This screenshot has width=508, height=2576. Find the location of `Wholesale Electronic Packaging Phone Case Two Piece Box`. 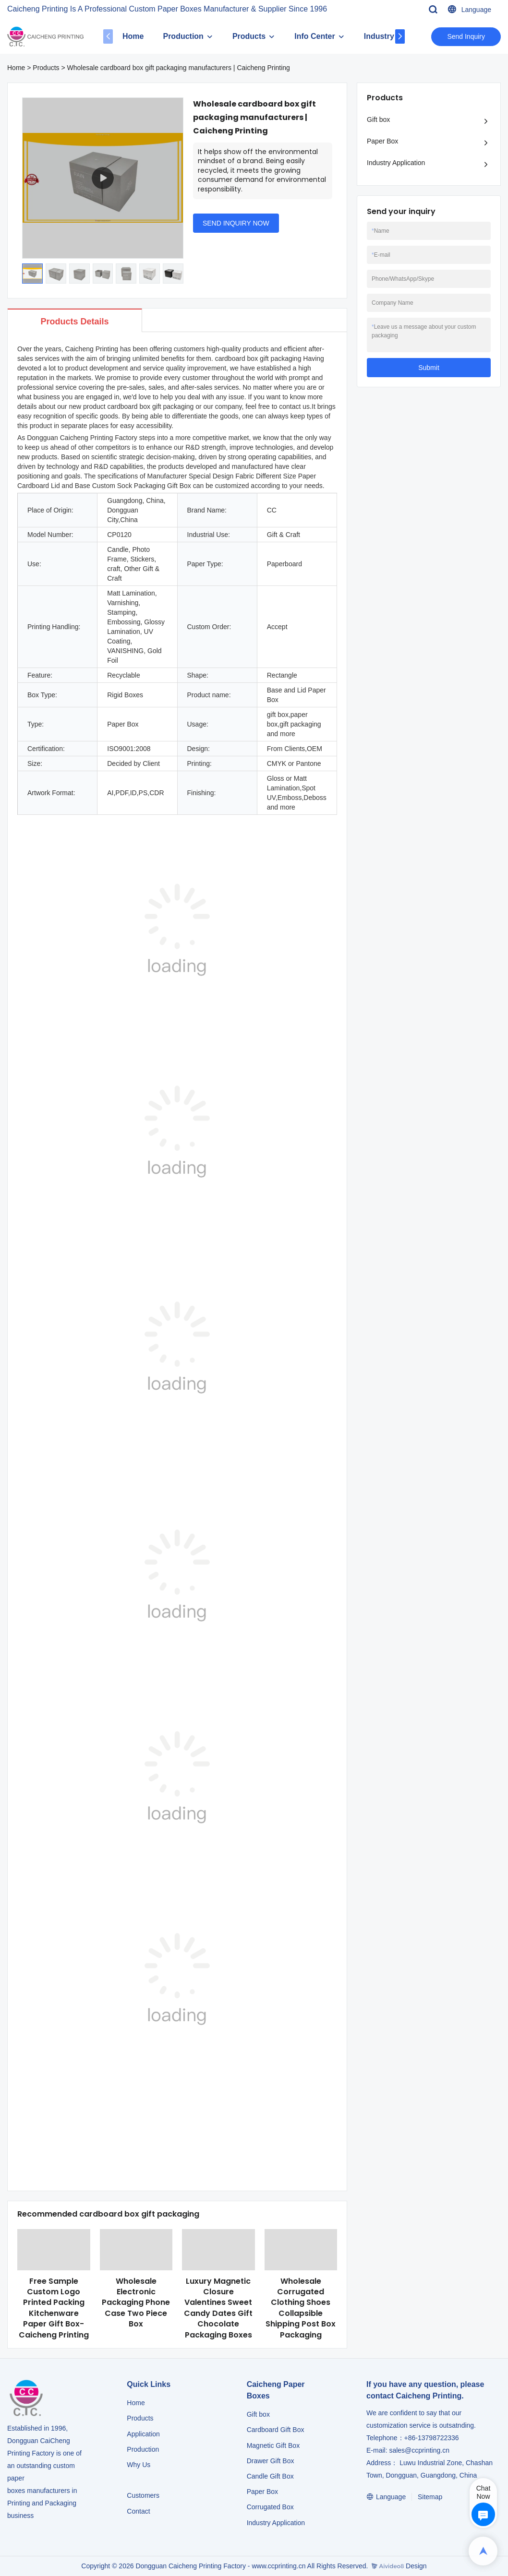

Wholesale Electronic Packaging Phone Case Two Piece Box is located at coordinates (136, 2303).